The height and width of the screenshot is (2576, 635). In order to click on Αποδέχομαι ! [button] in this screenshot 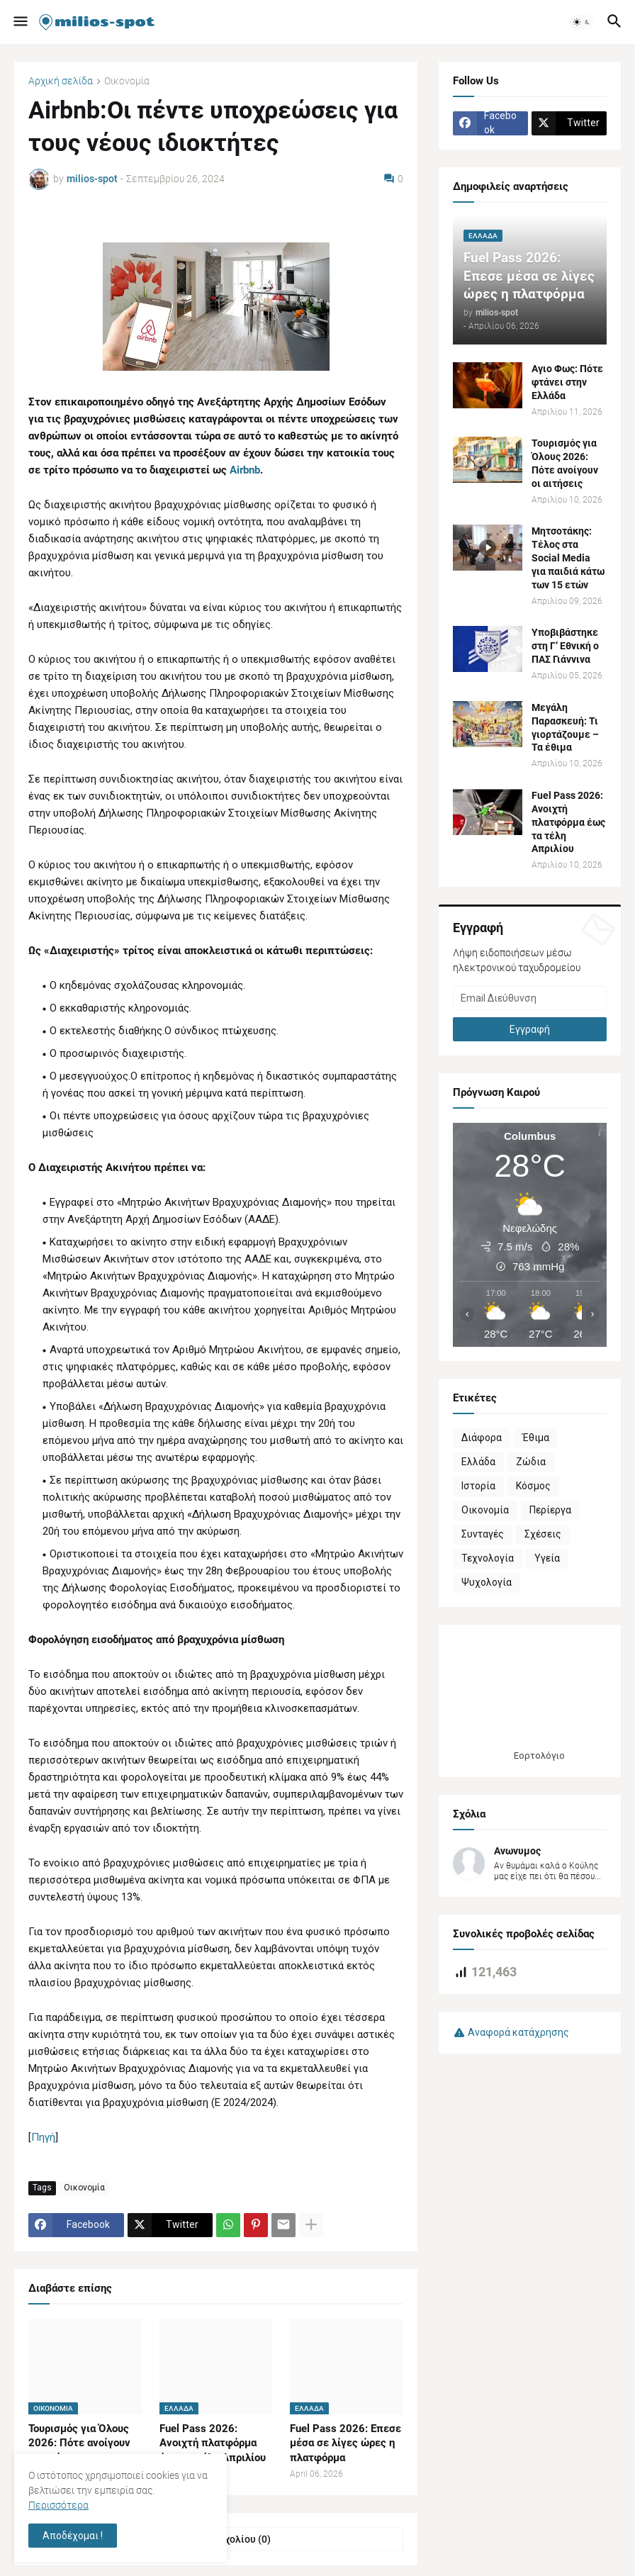, I will do `click(73, 2535)`.